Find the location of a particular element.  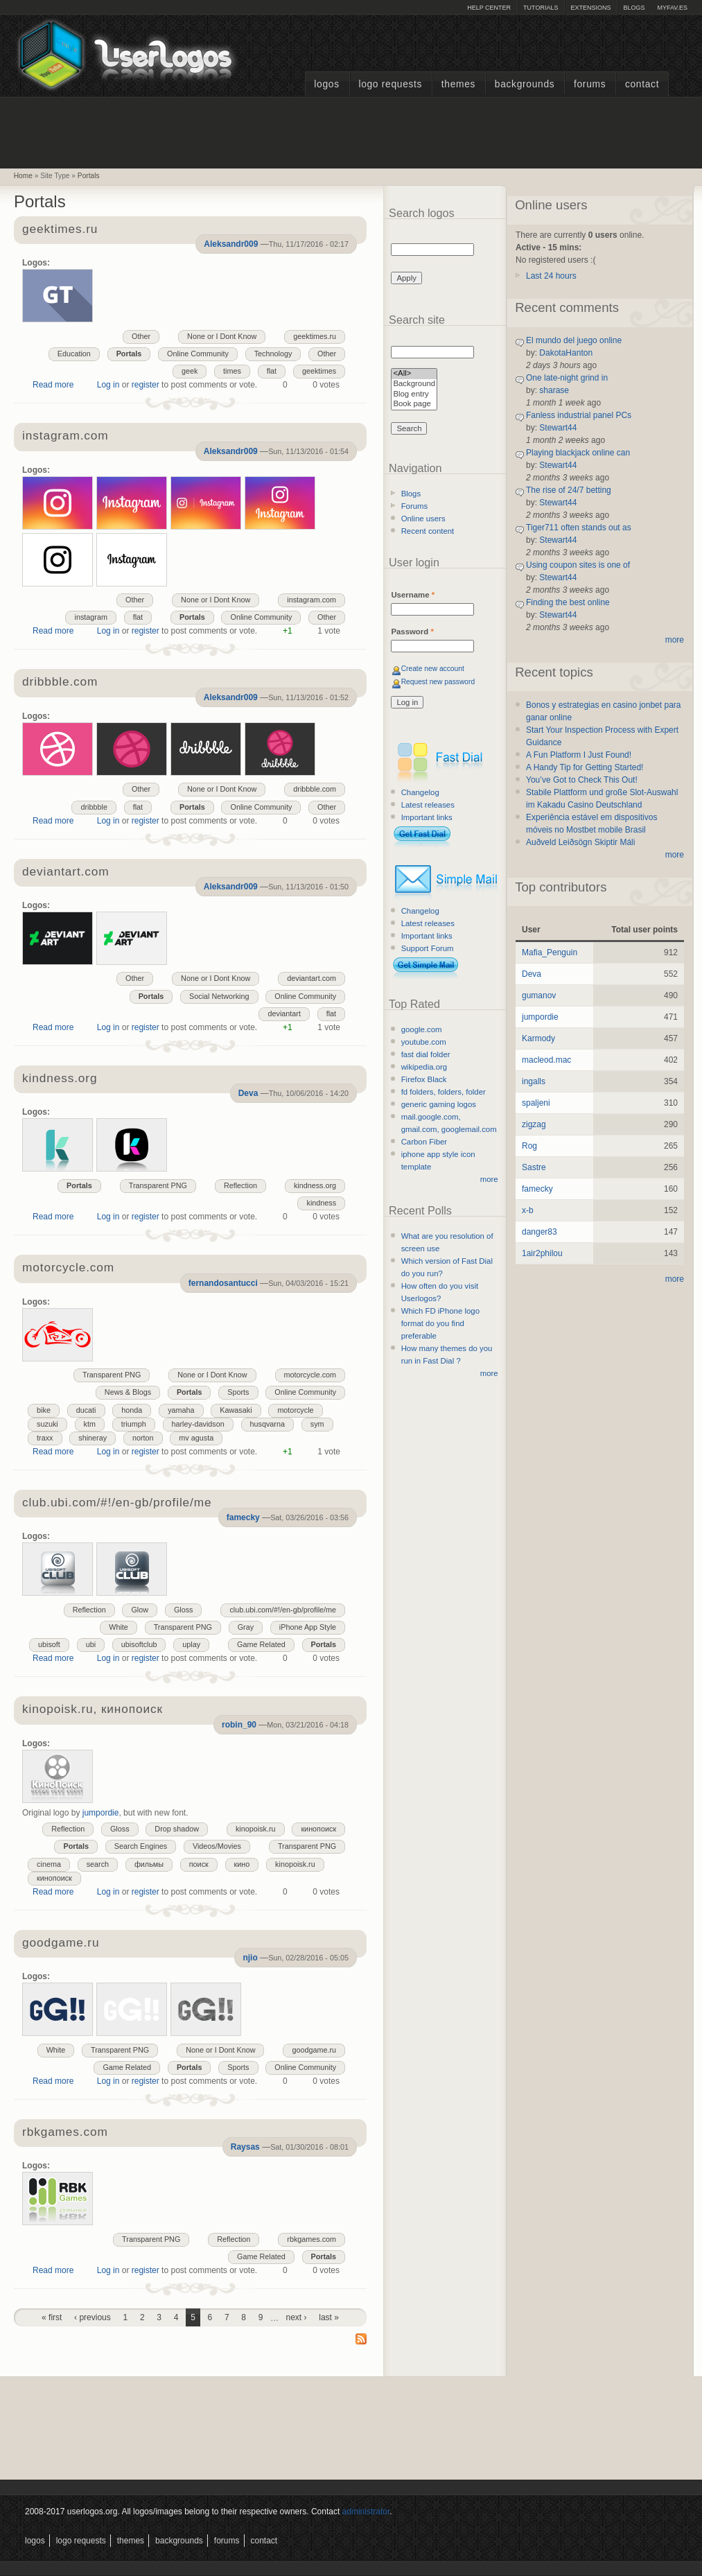

Carbon Fiber is located at coordinates (424, 1142).